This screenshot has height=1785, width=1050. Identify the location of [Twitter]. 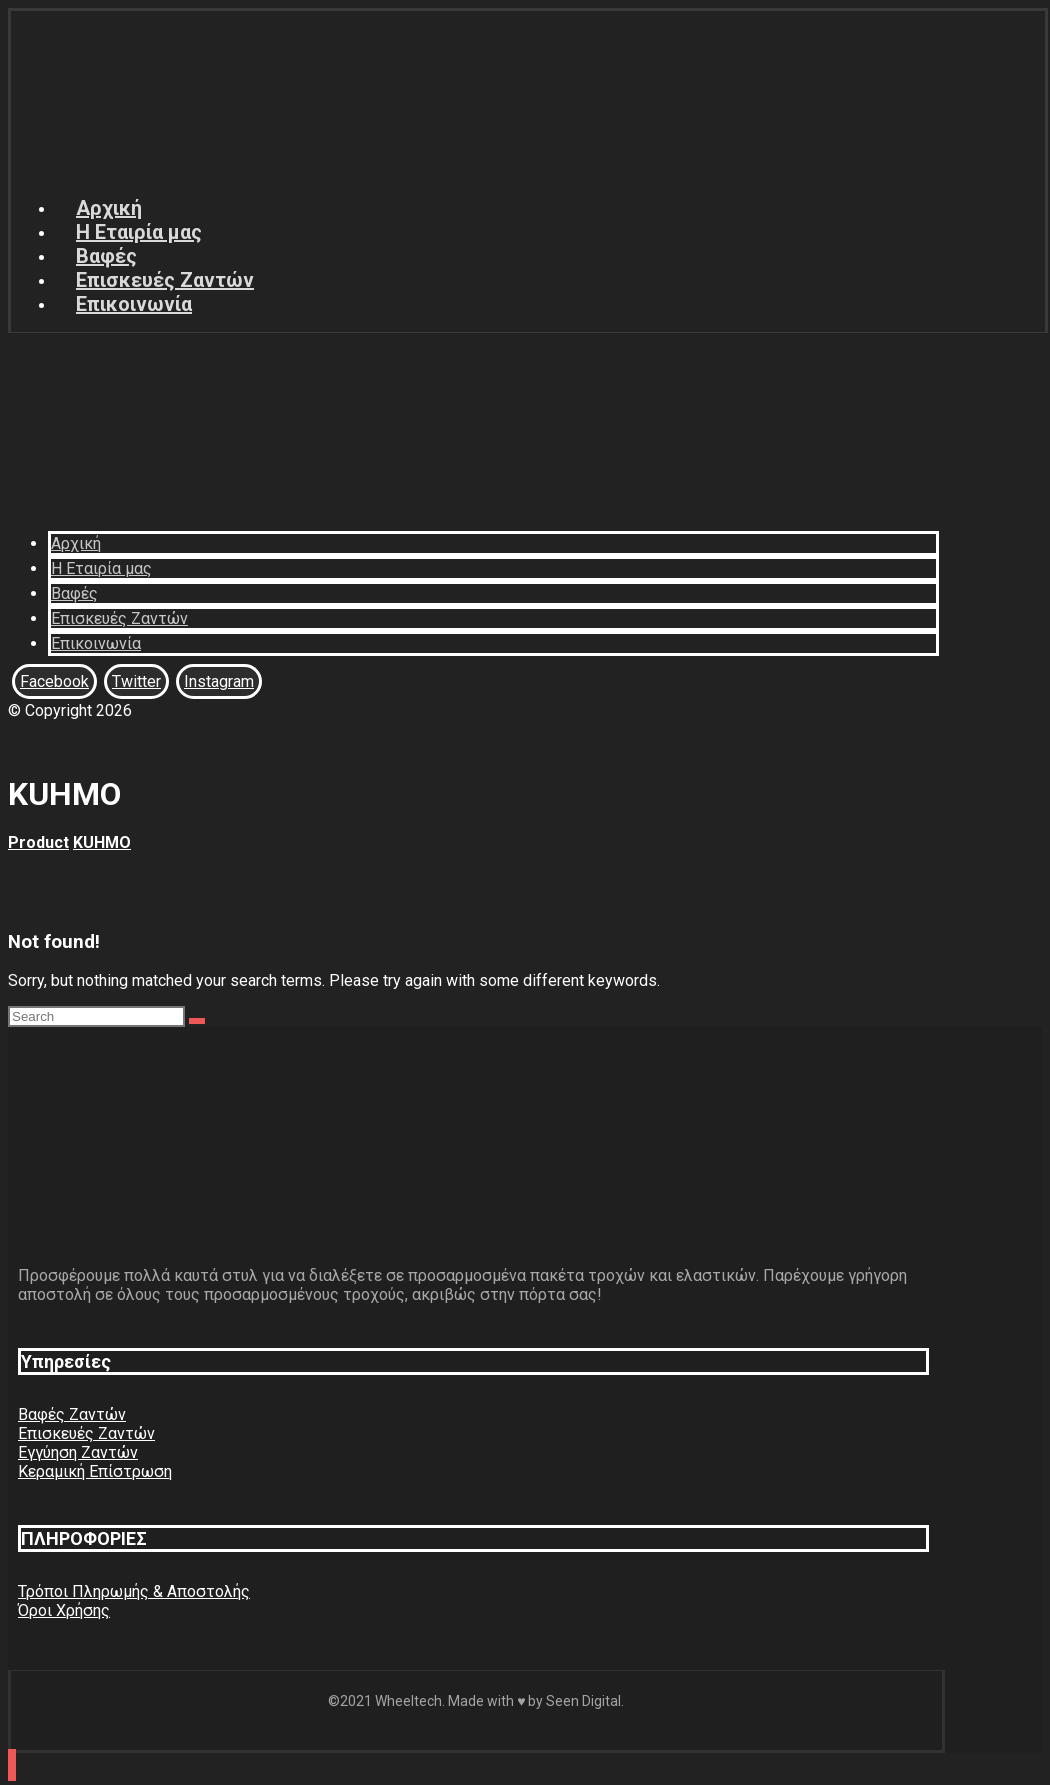
(136, 681).